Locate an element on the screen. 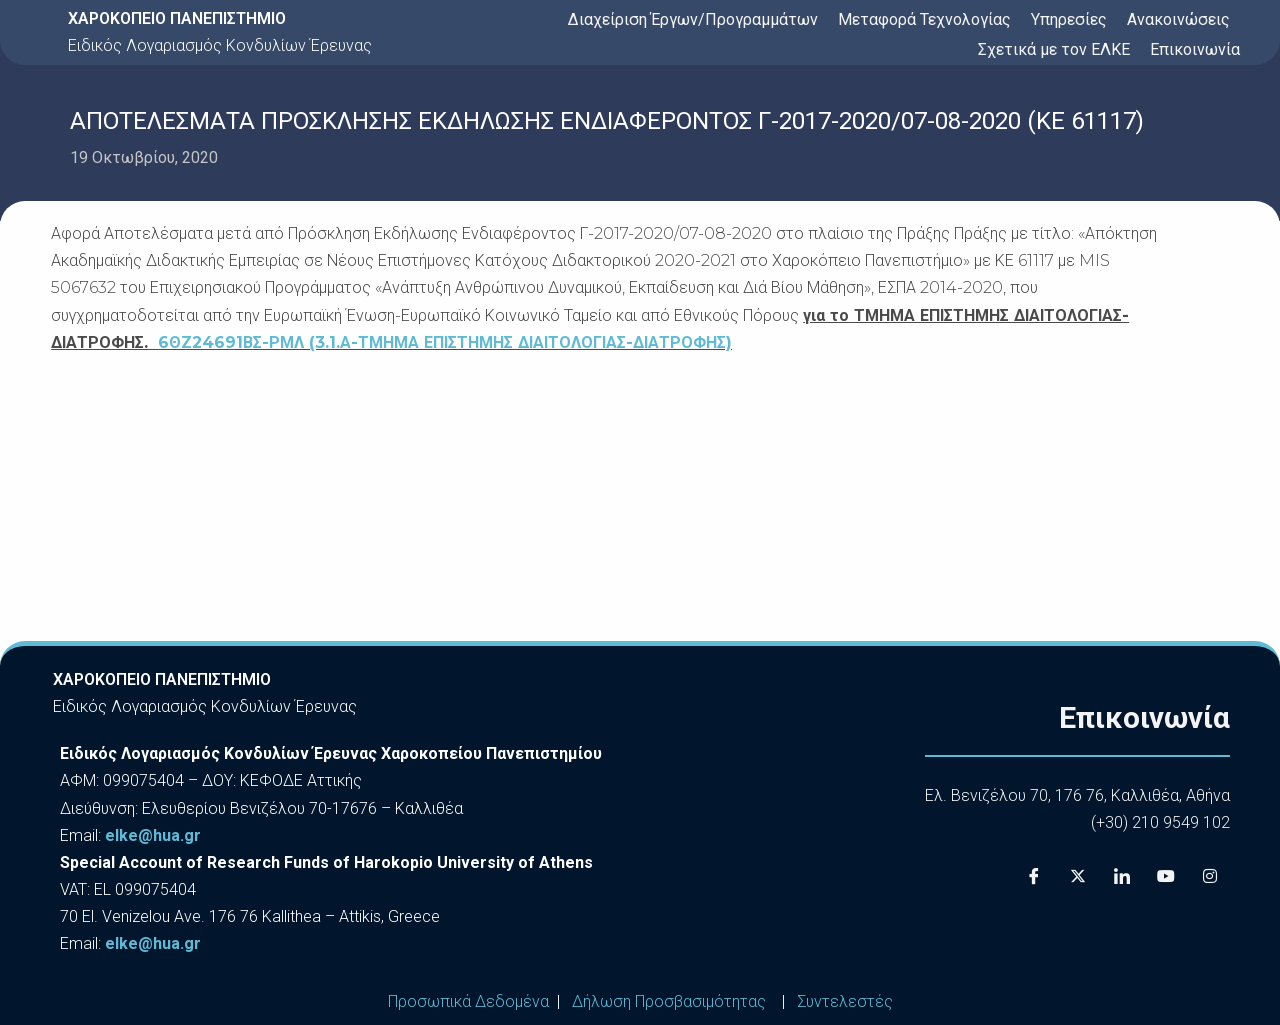 Image resolution: width=1280 pixels, height=1025 pixels. [LinkedIn] is located at coordinates (1122, 876).